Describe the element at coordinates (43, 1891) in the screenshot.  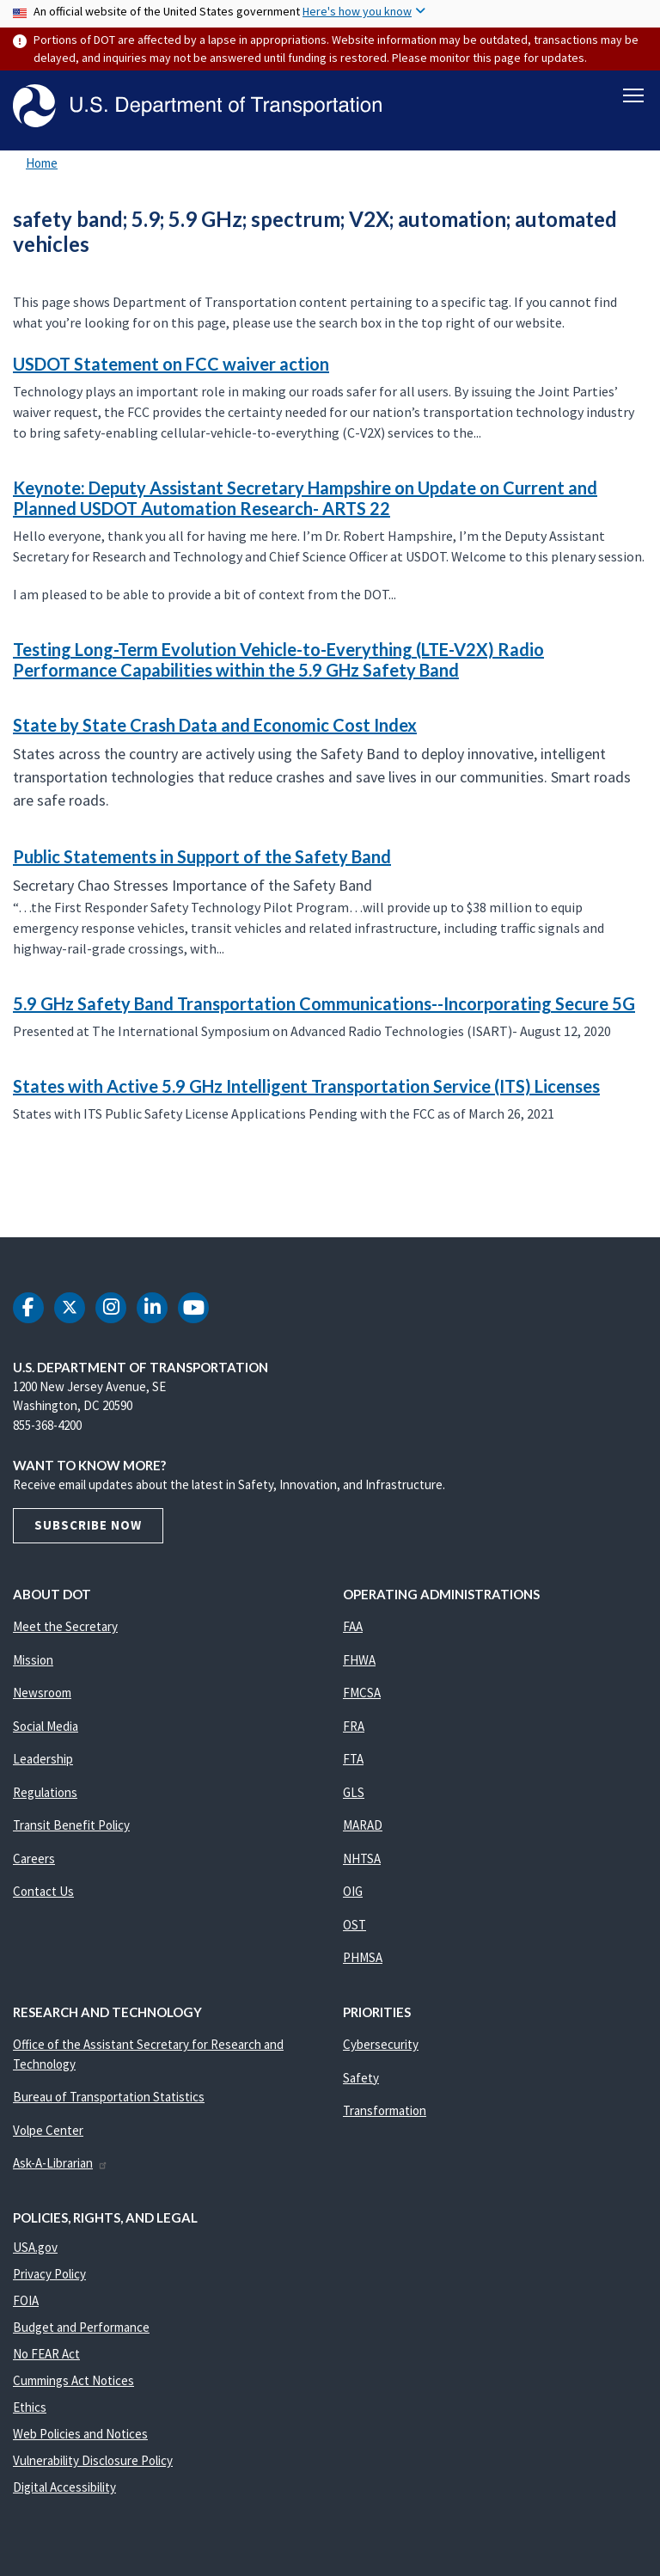
I see `Contact Us` at that location.